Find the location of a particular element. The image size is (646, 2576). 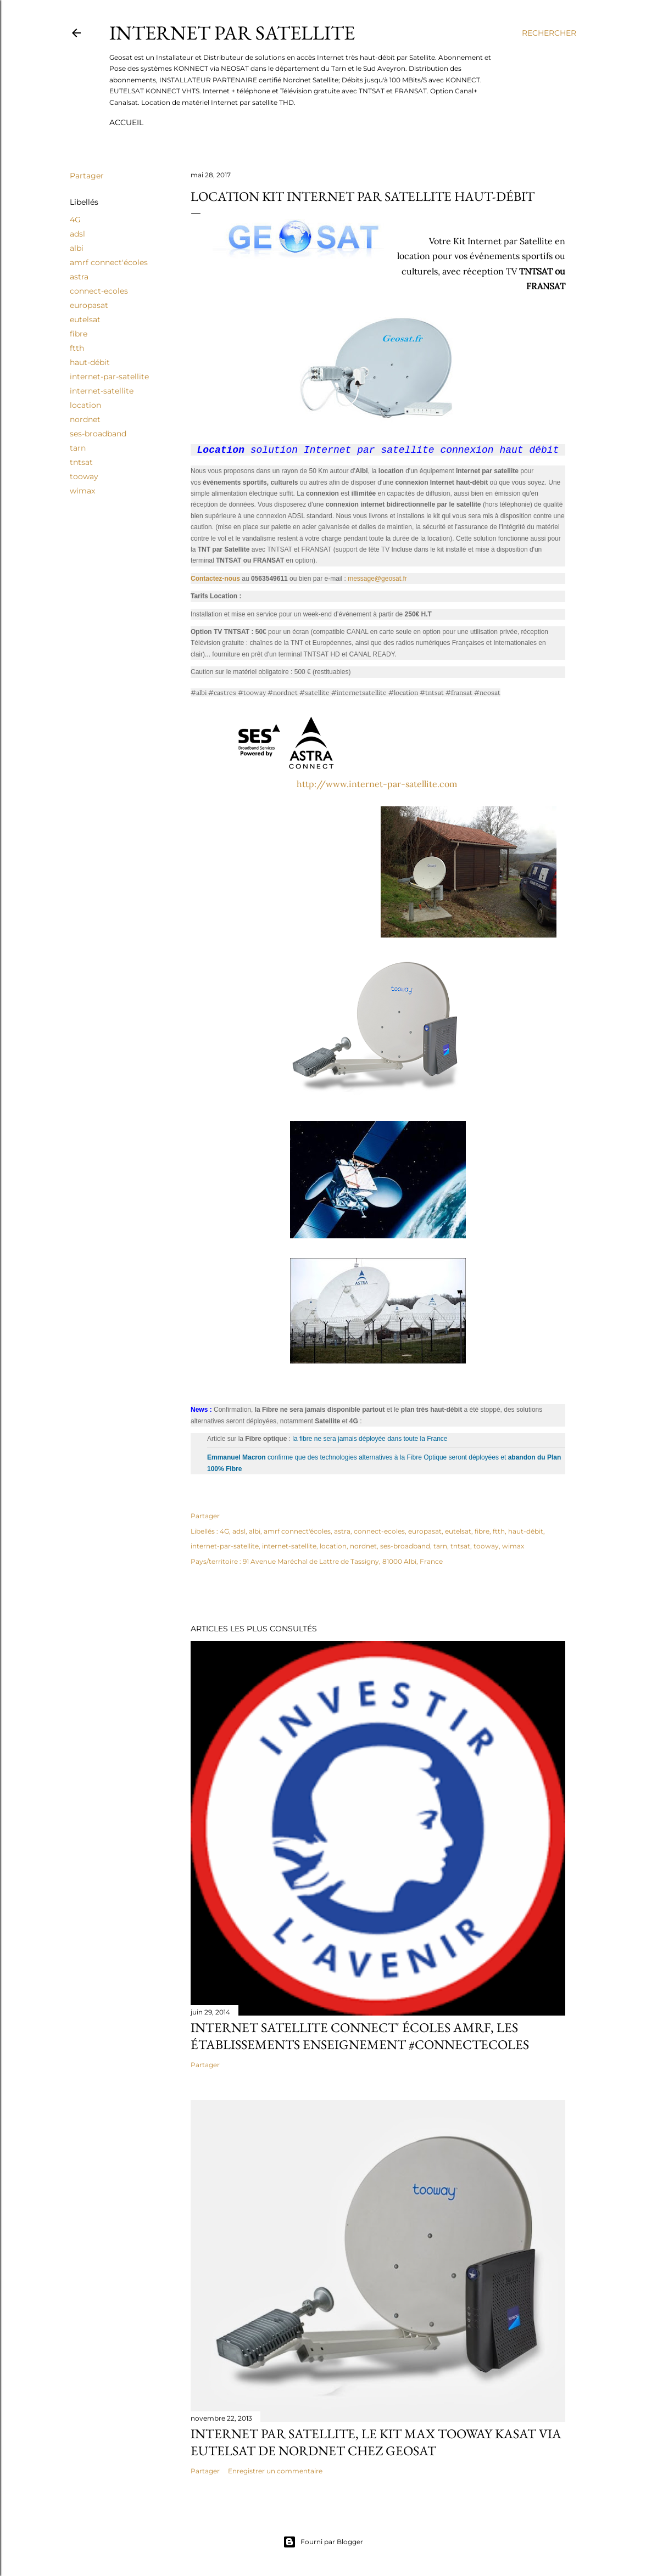

la fibre ne sera jamais déployée dans toute la France is located at coordinates (369, 1440).